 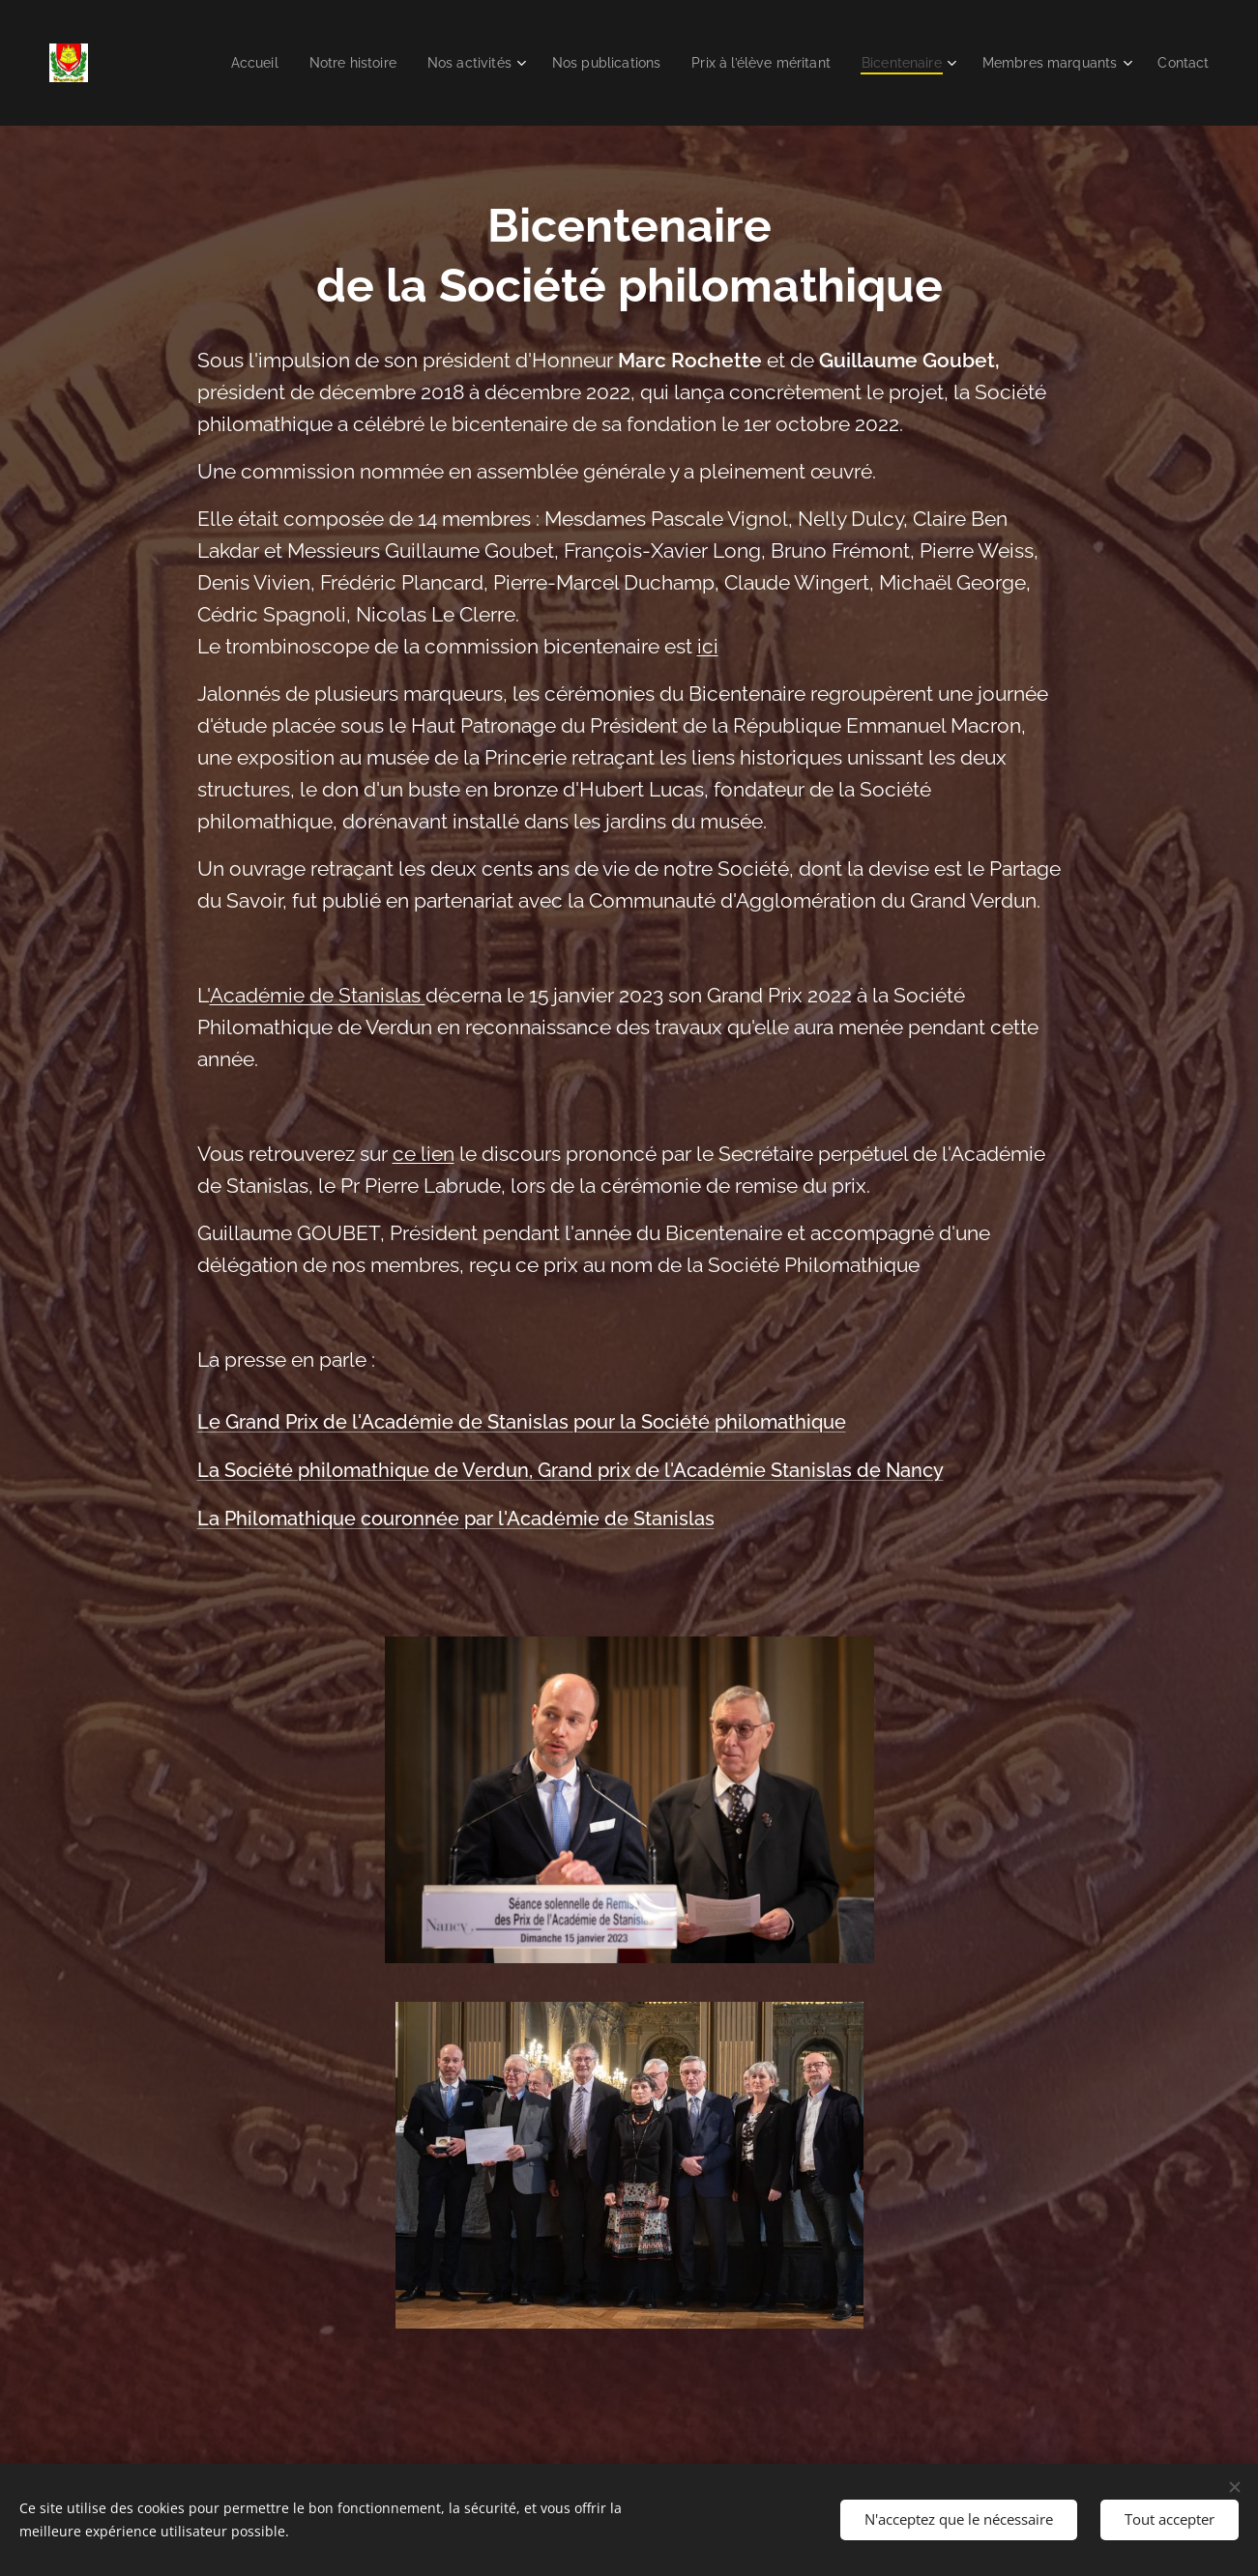 I want to click on [menuitem], so click(x=207, y=63).